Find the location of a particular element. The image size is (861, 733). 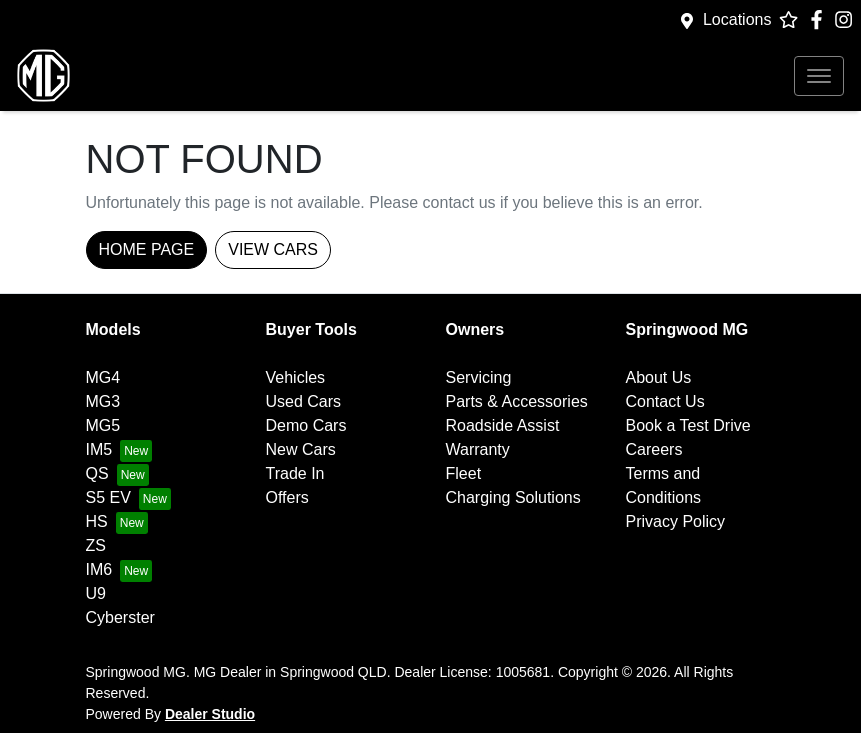

HS is located at coordinates (97, 521).